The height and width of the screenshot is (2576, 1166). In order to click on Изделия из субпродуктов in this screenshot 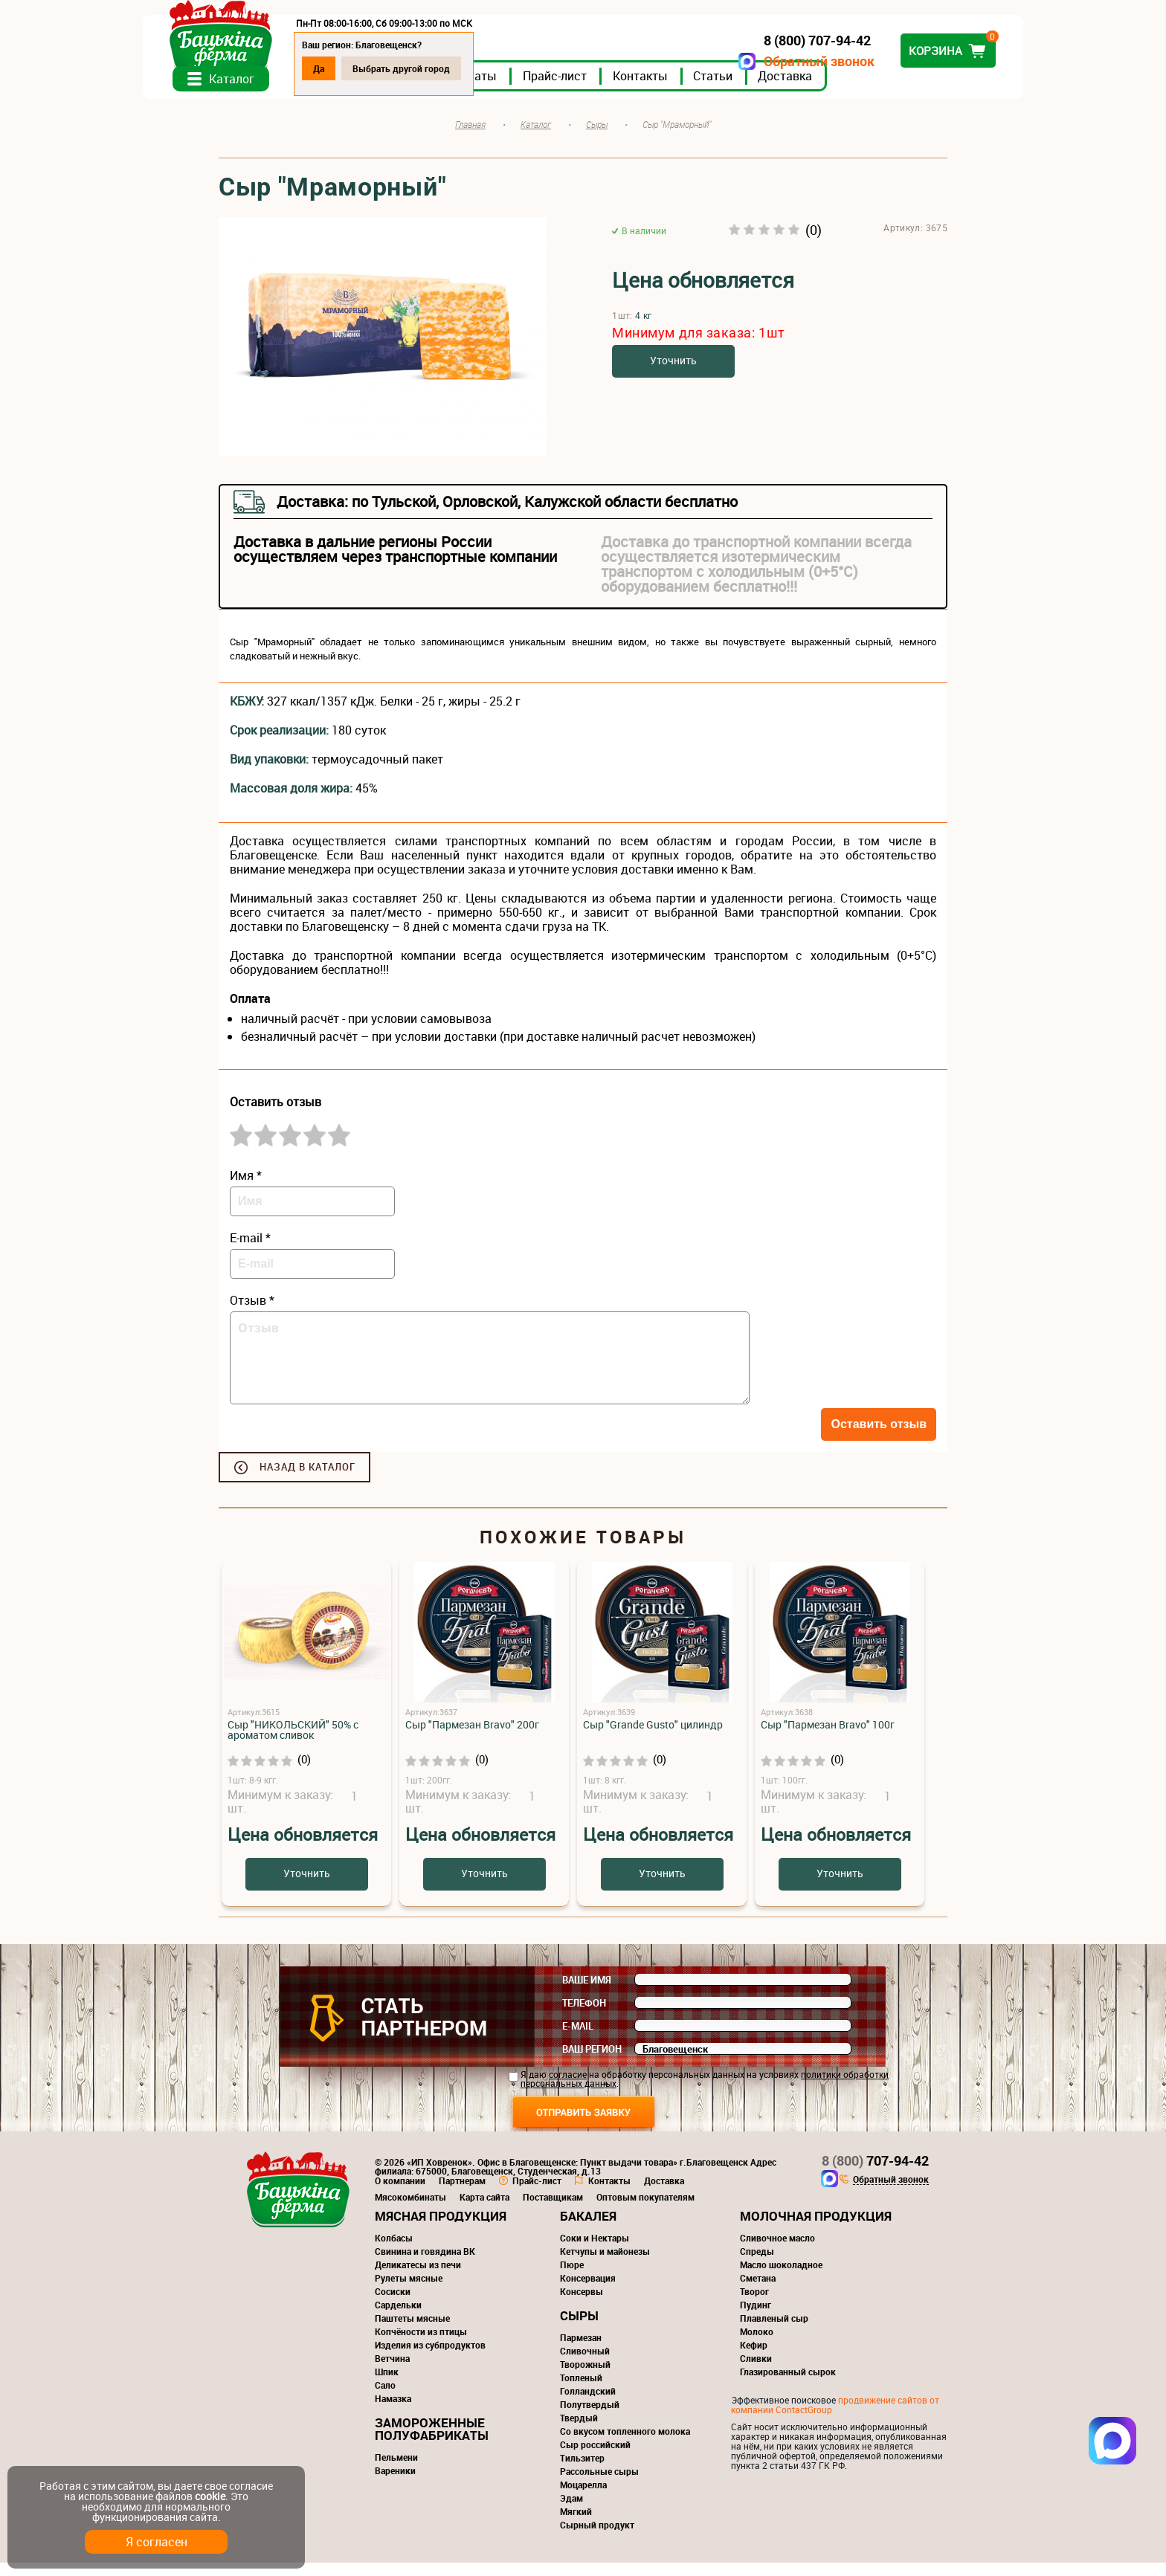, I will do `click(430, 2358)`.